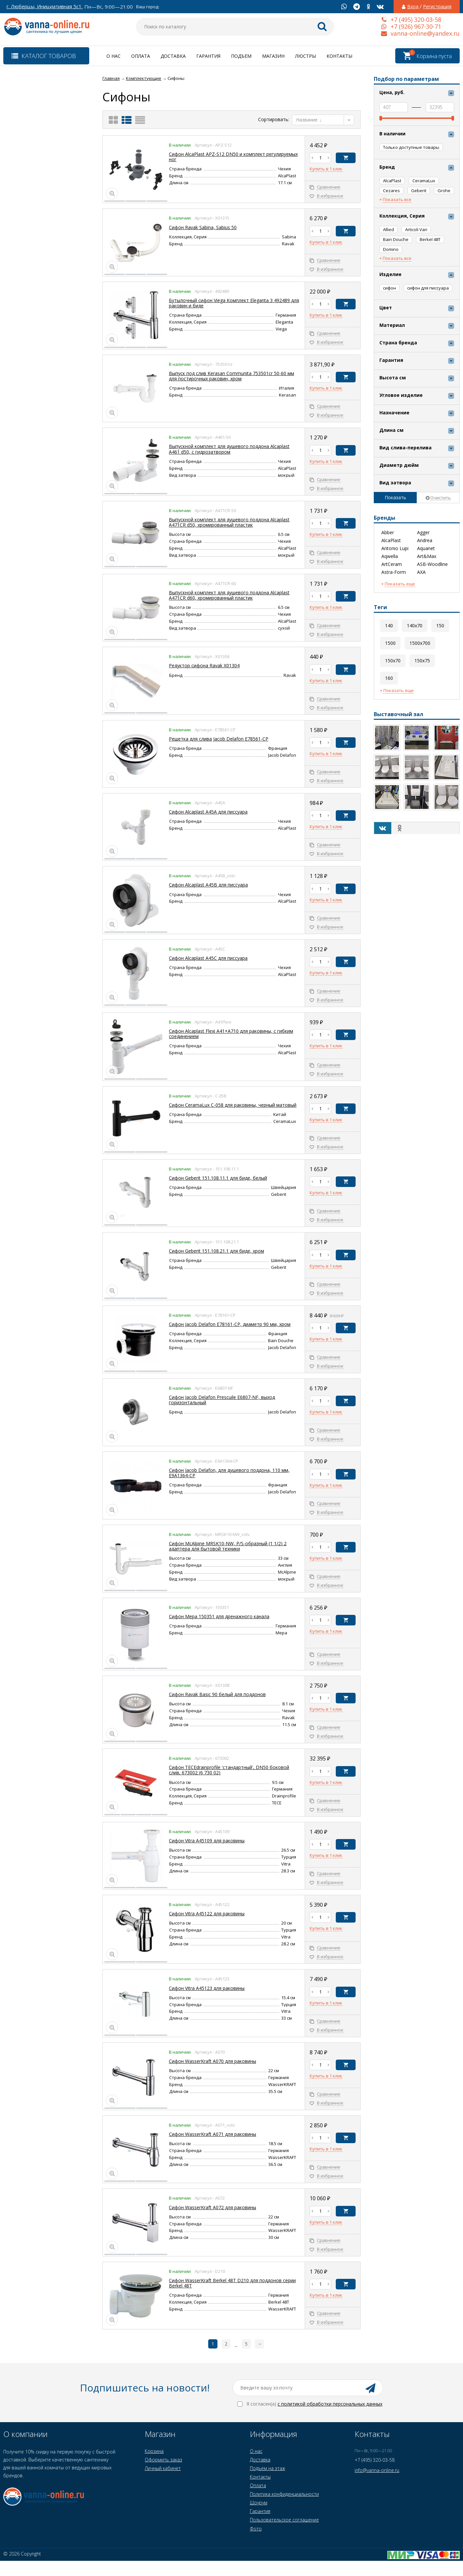 The image size is (463, 2576). I want to click on с политикой обработки персональных данных, so click(330, 2404).